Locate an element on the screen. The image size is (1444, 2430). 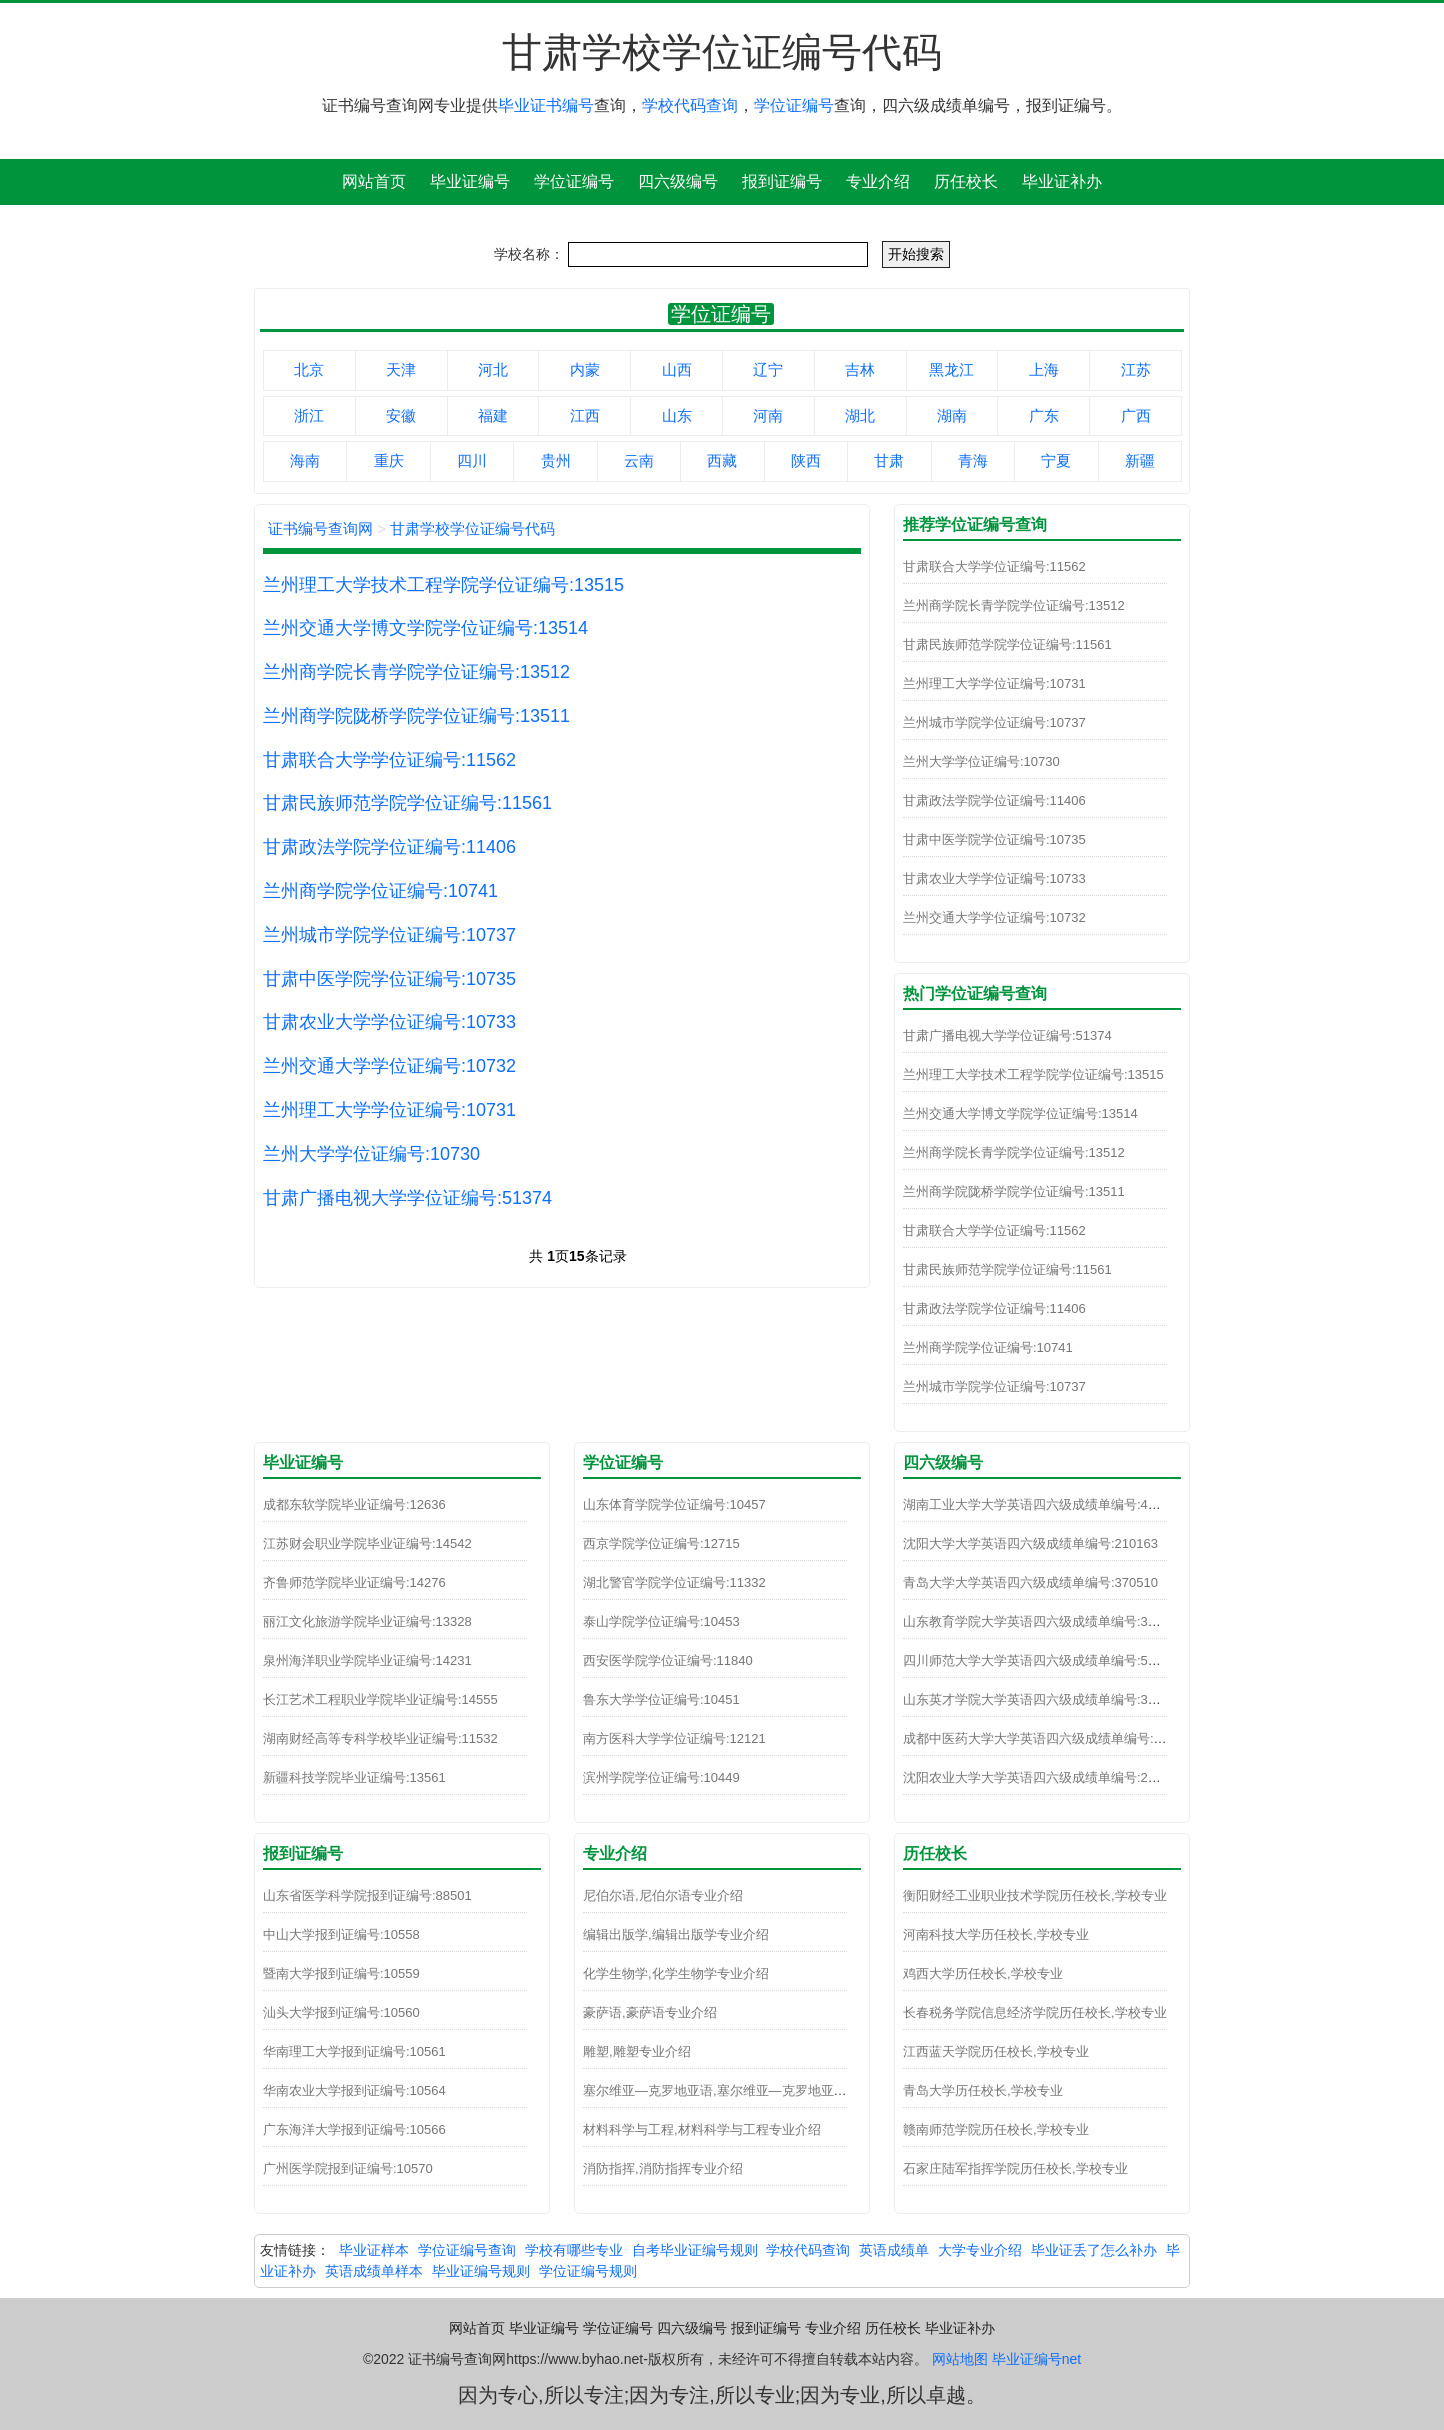
成都东软学院毕业证编号:12636 is located at coordinates (354, 1504).